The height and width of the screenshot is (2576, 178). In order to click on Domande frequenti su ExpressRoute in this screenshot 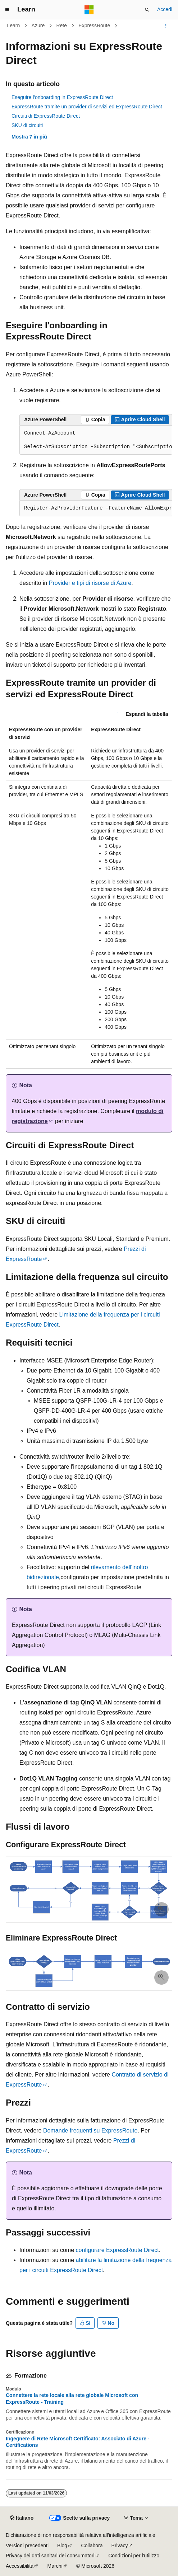, I will do `click(90, 2130)`.